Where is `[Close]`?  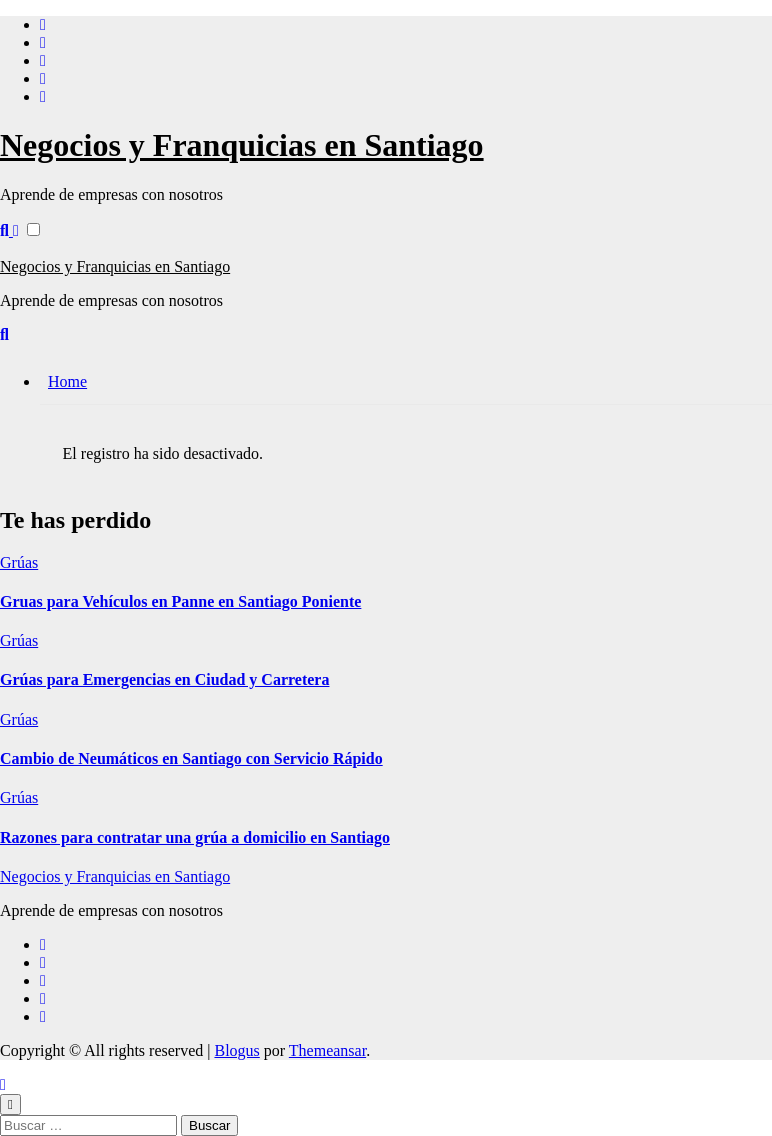 [Close] is located at coordinates (10, 1104).